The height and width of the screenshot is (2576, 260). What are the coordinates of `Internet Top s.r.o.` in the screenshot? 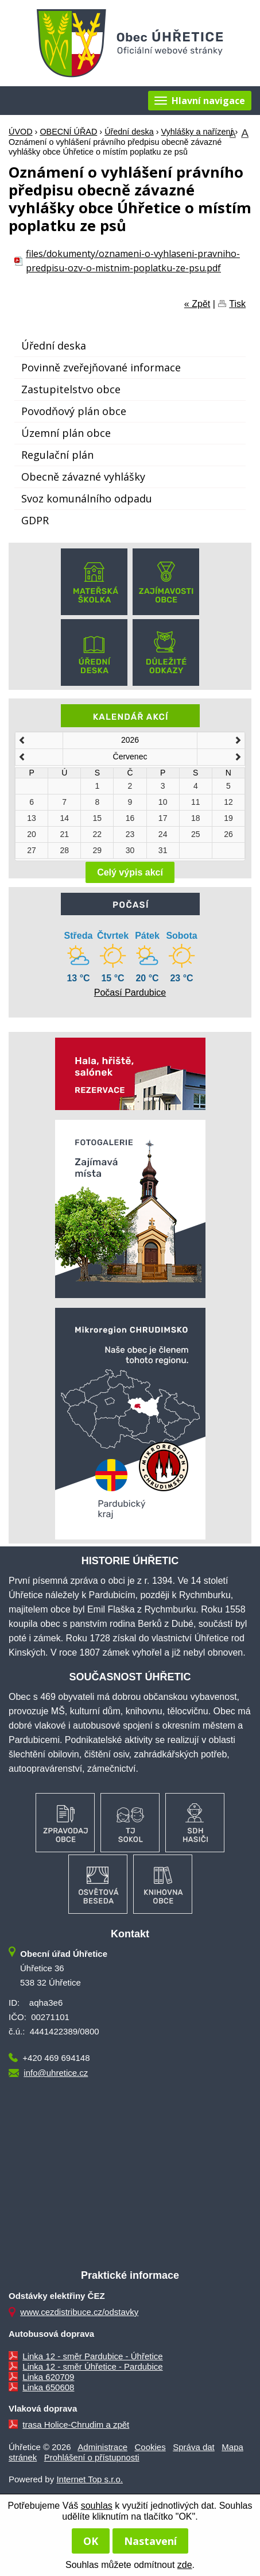 It's located at (89, 2479).